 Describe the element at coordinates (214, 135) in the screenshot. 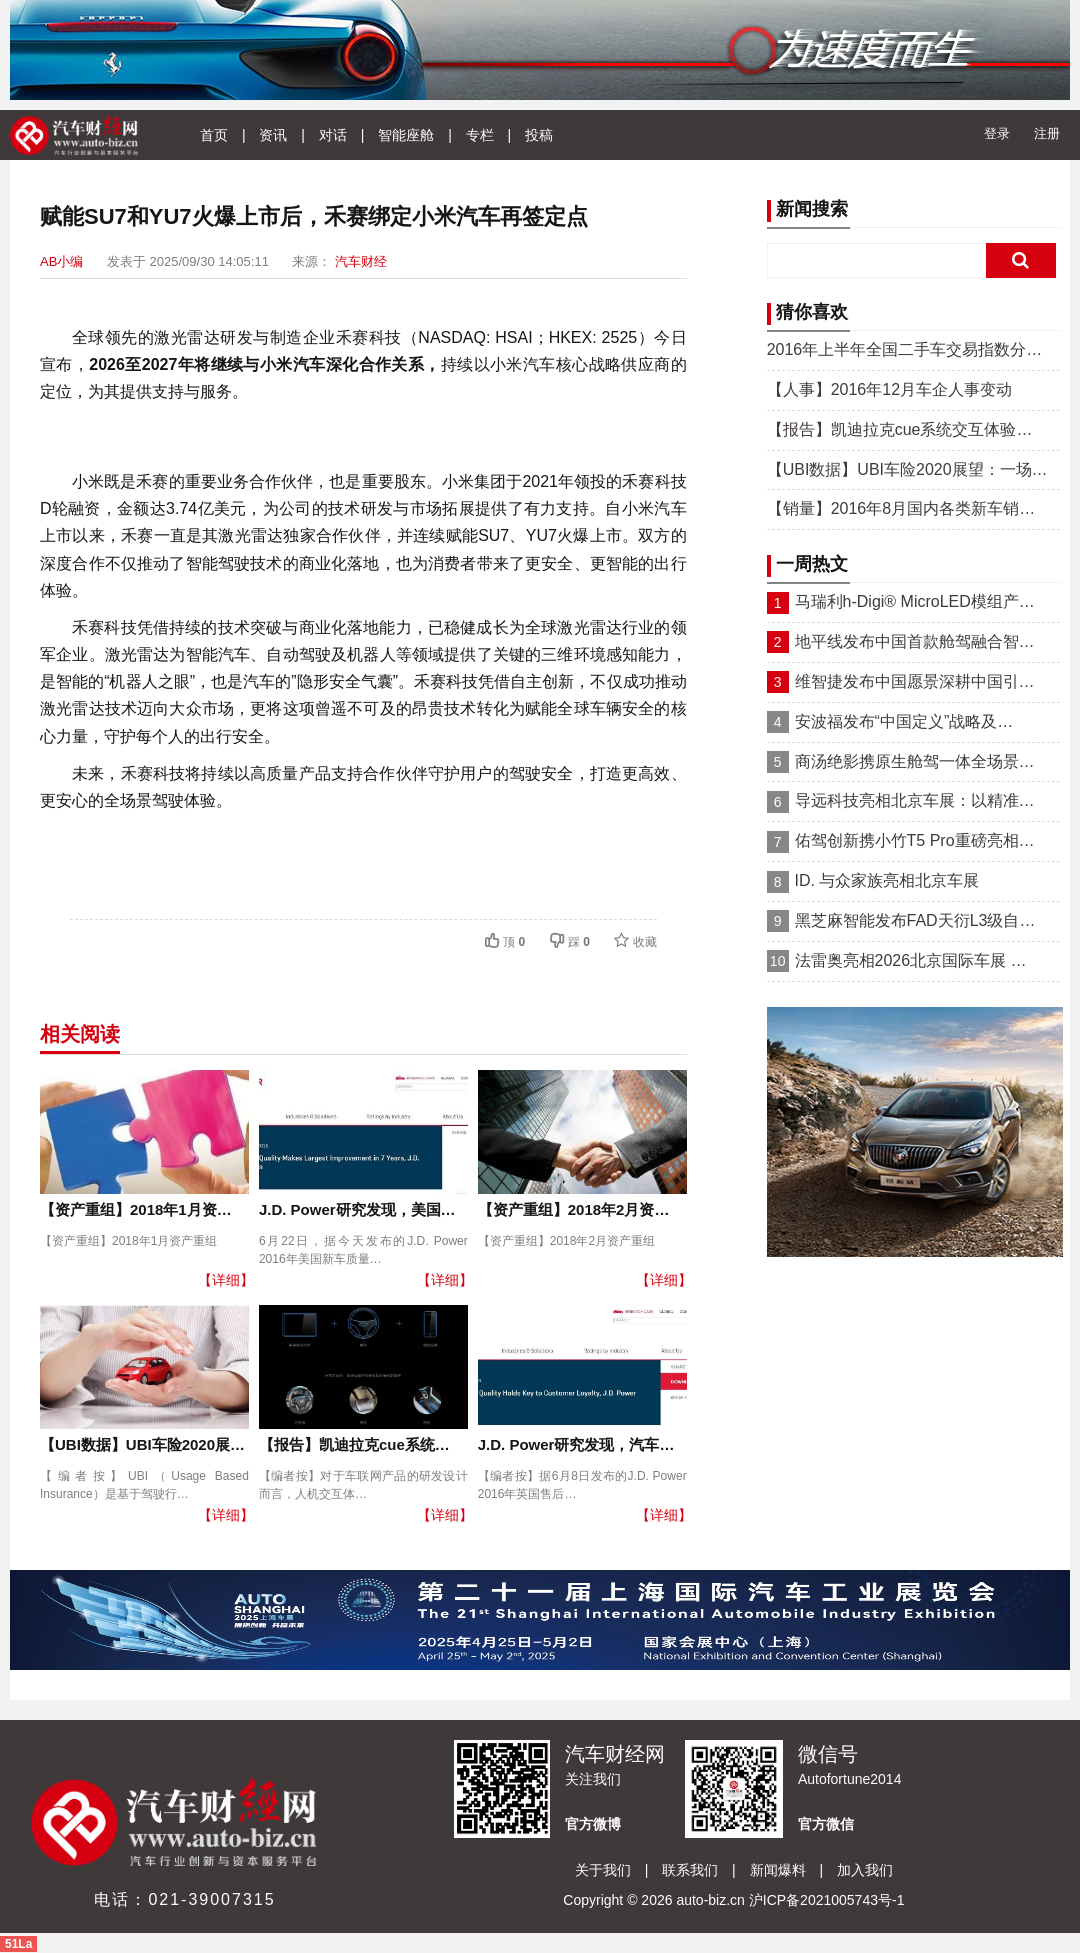

I see `首页` at that location.